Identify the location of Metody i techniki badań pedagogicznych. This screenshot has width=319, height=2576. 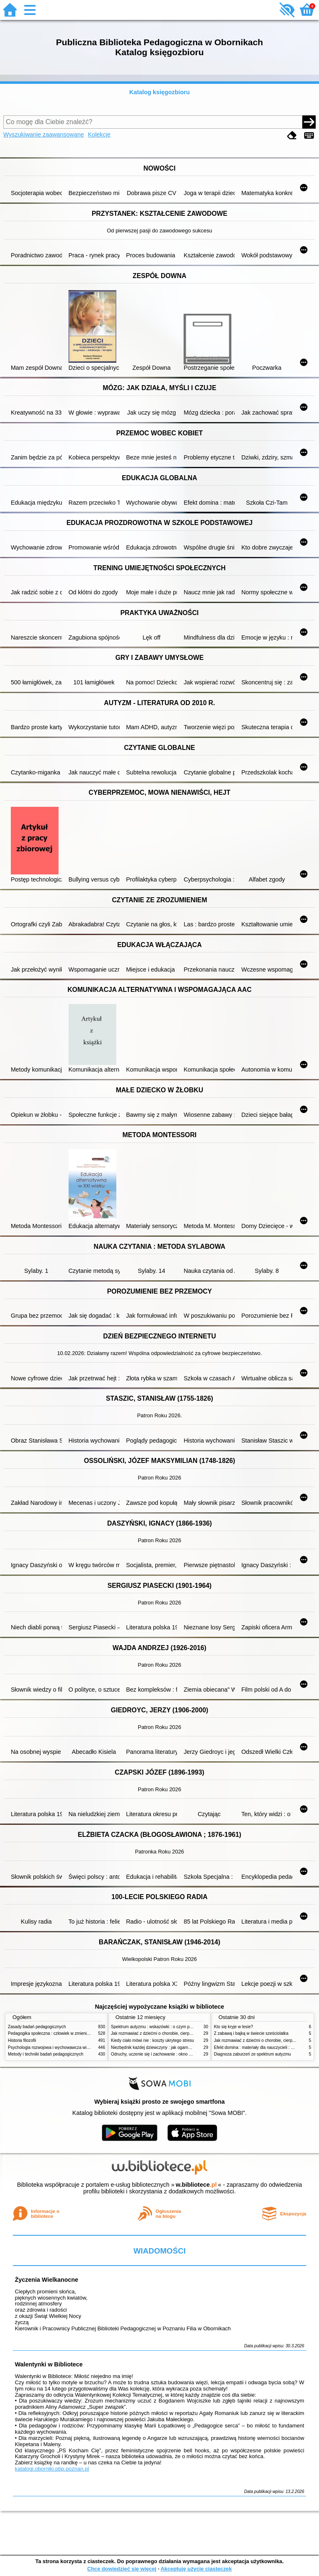
(45, 2054).